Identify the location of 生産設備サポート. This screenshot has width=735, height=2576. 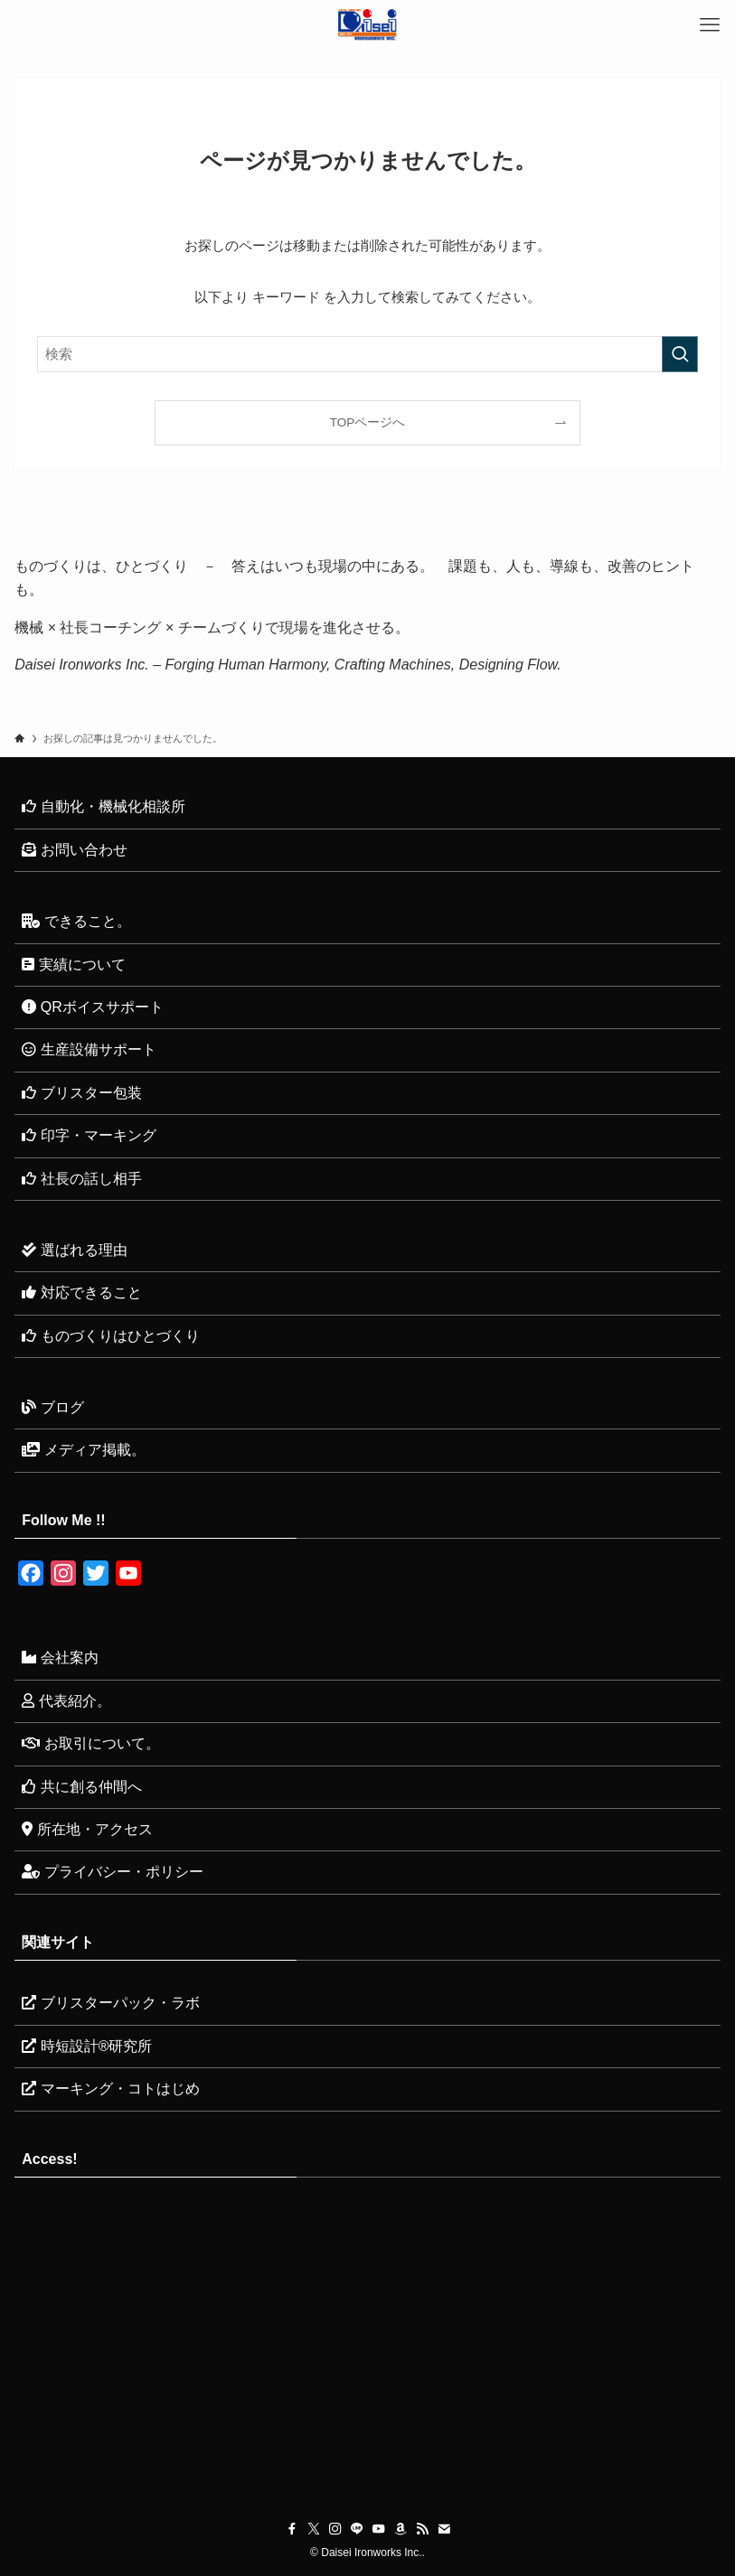
(88, 1049).